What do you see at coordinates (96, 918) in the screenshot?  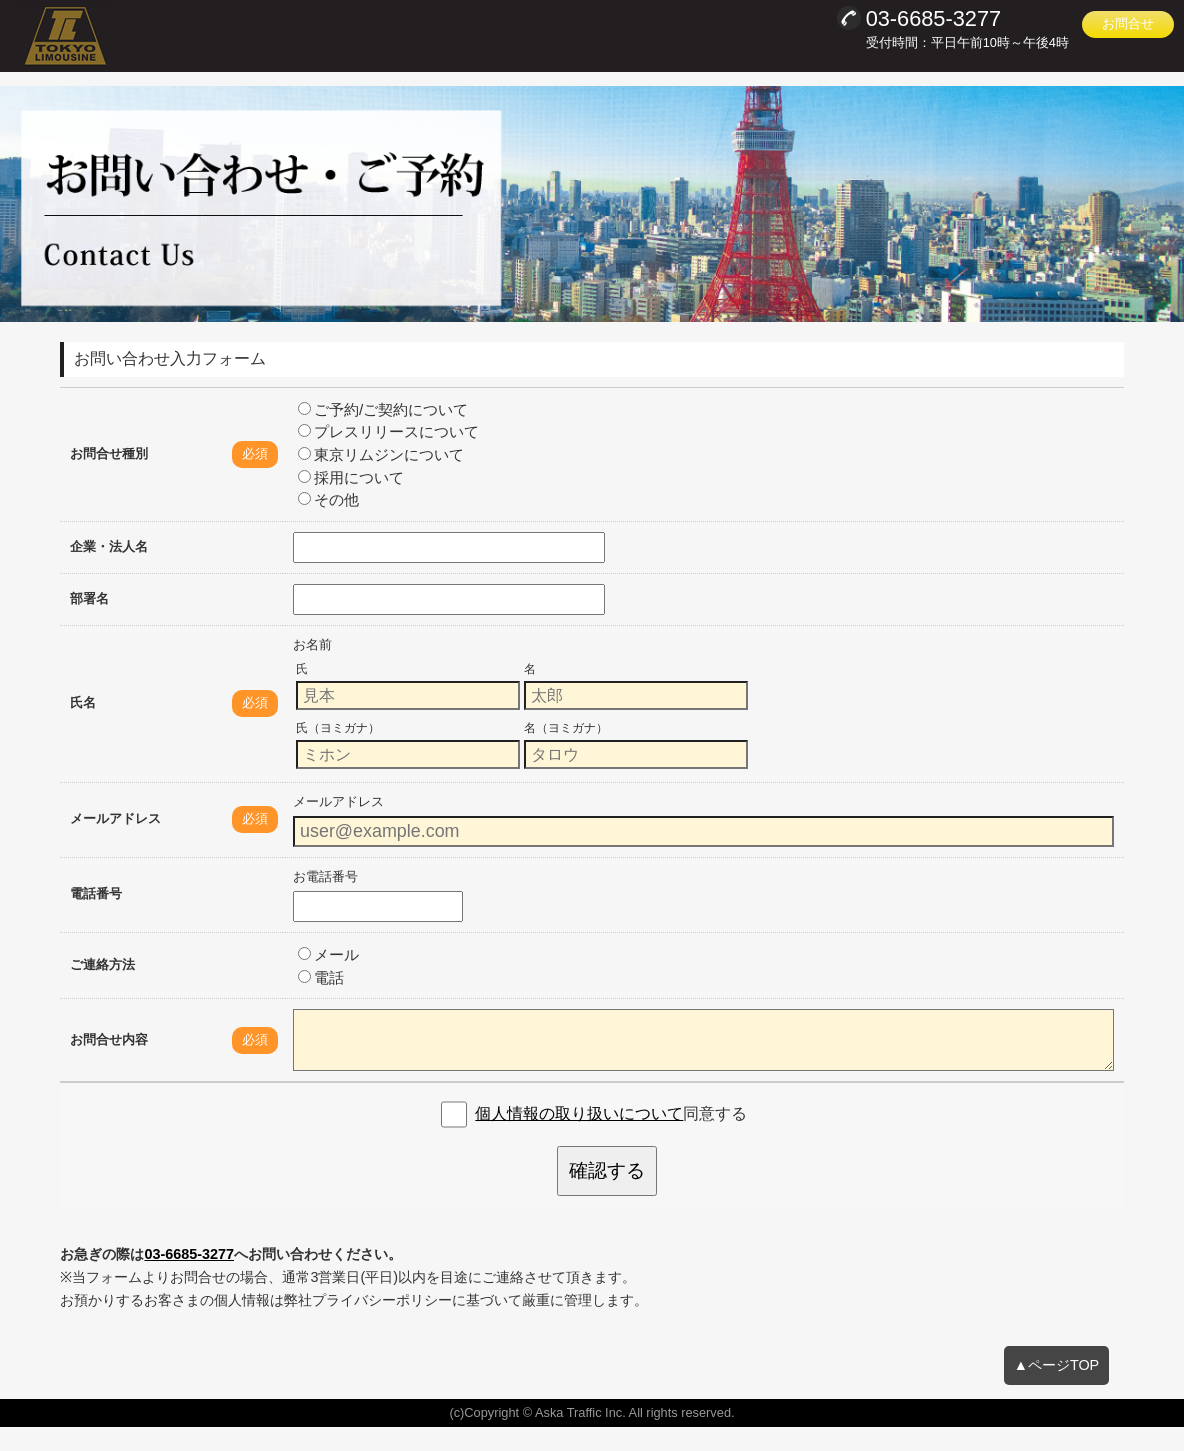 I see `電話番号` at bounding box center [96, 918].